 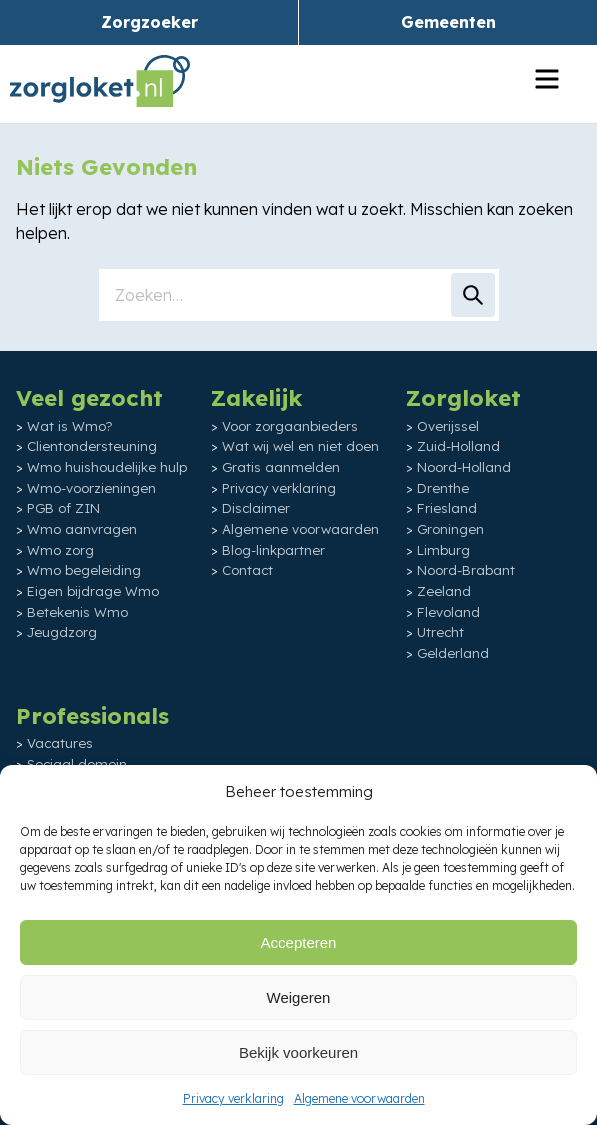 What do you see at coordinates (448, 22) in the screenshot?
I see `Gemeenten` at bounding box center [448, 22].